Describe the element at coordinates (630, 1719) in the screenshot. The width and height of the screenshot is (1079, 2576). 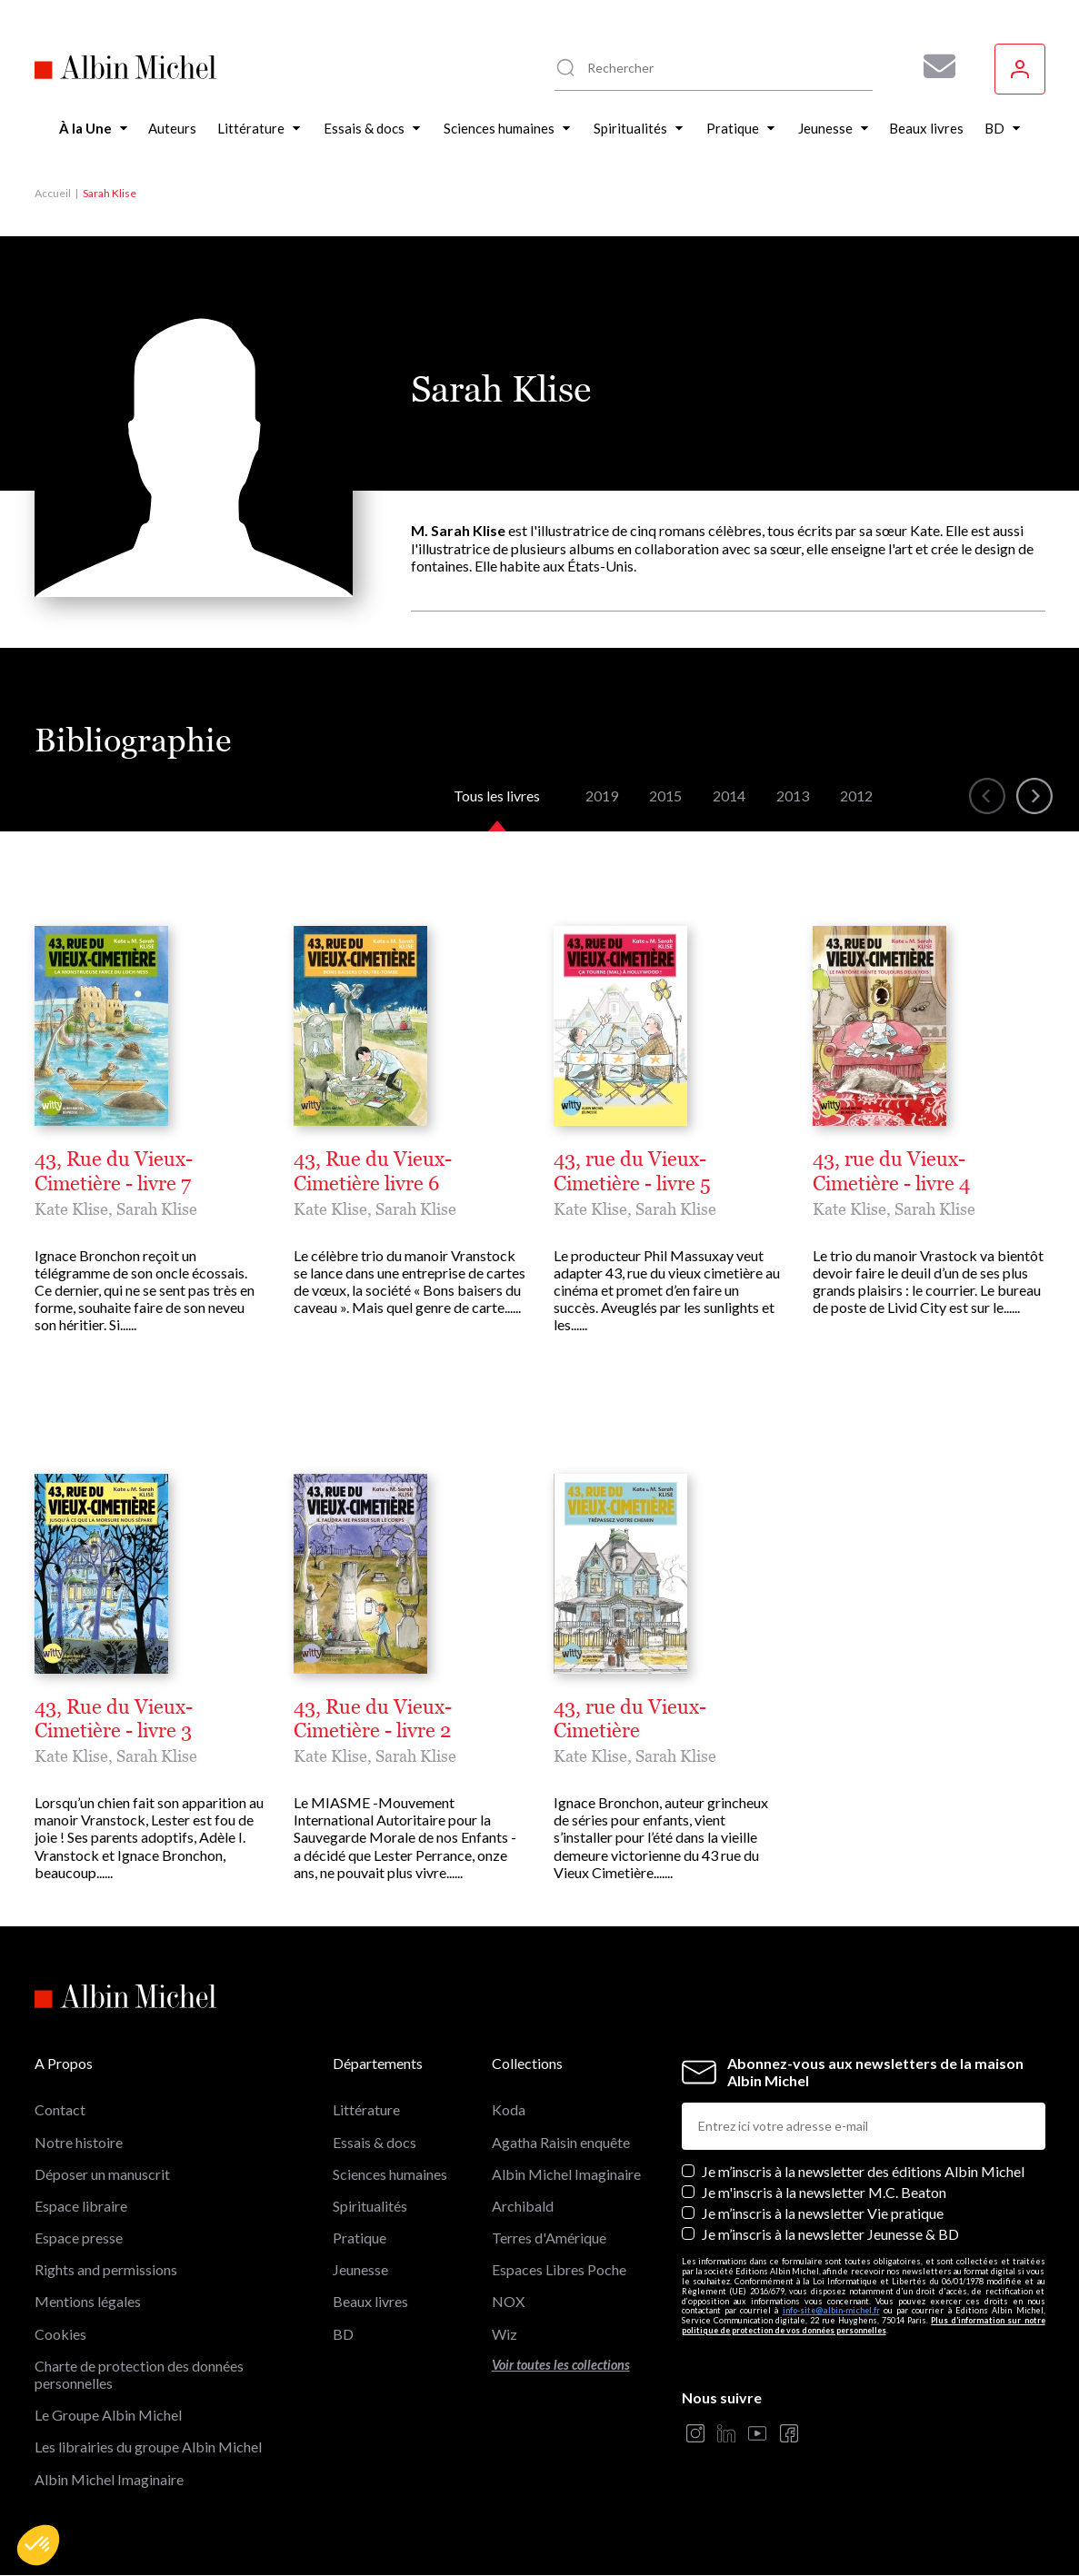
I see `43, rue du Vieux-Cimetière` at that location.